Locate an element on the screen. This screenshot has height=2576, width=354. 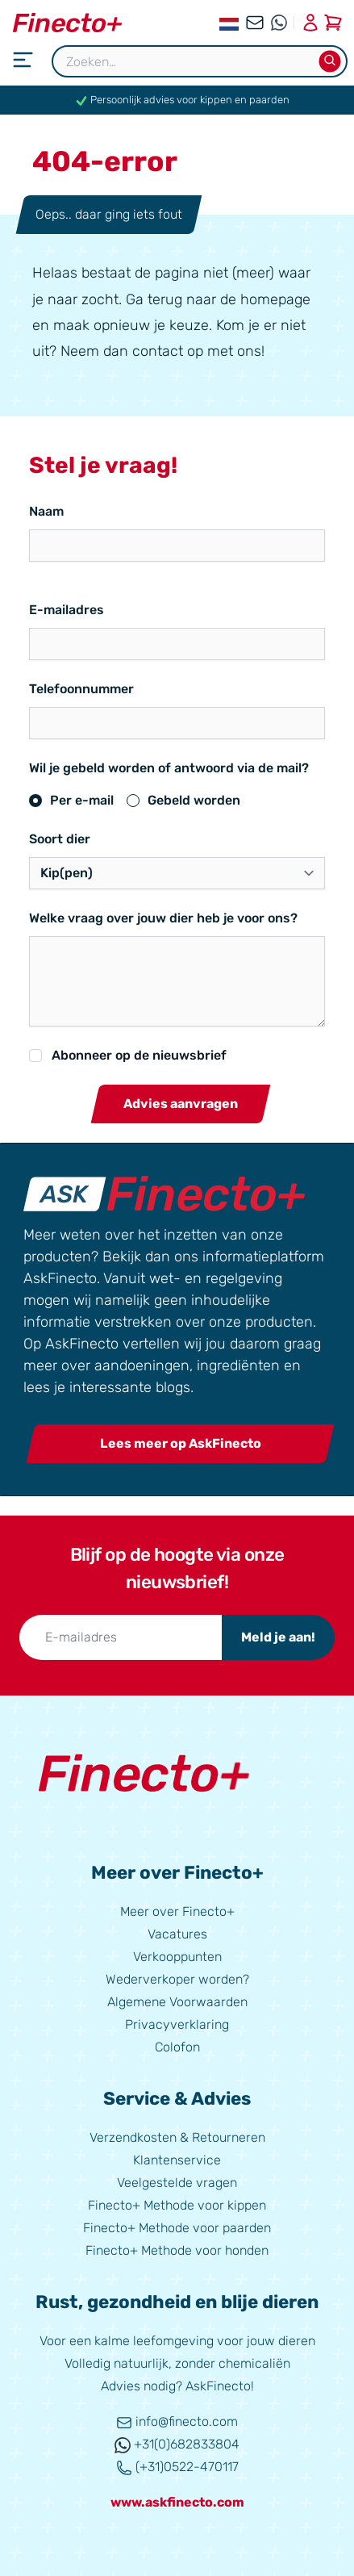
E-mailadres is located at coordinates (66, 609).